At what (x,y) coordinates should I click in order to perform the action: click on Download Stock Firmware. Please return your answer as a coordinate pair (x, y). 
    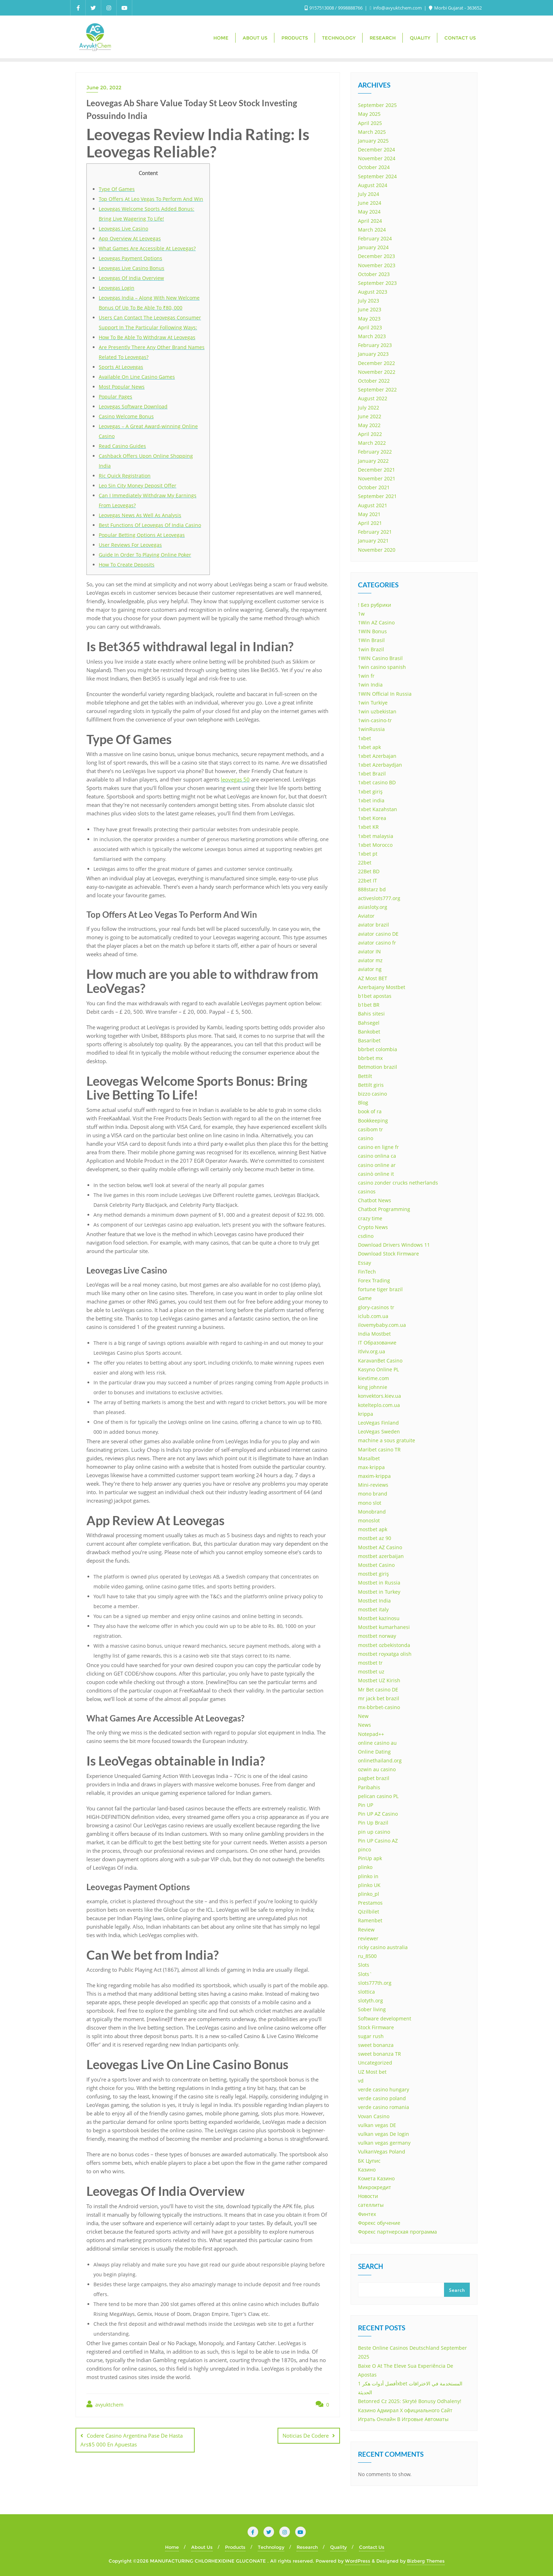
    Looking at the image, I should click on (388, 1253).